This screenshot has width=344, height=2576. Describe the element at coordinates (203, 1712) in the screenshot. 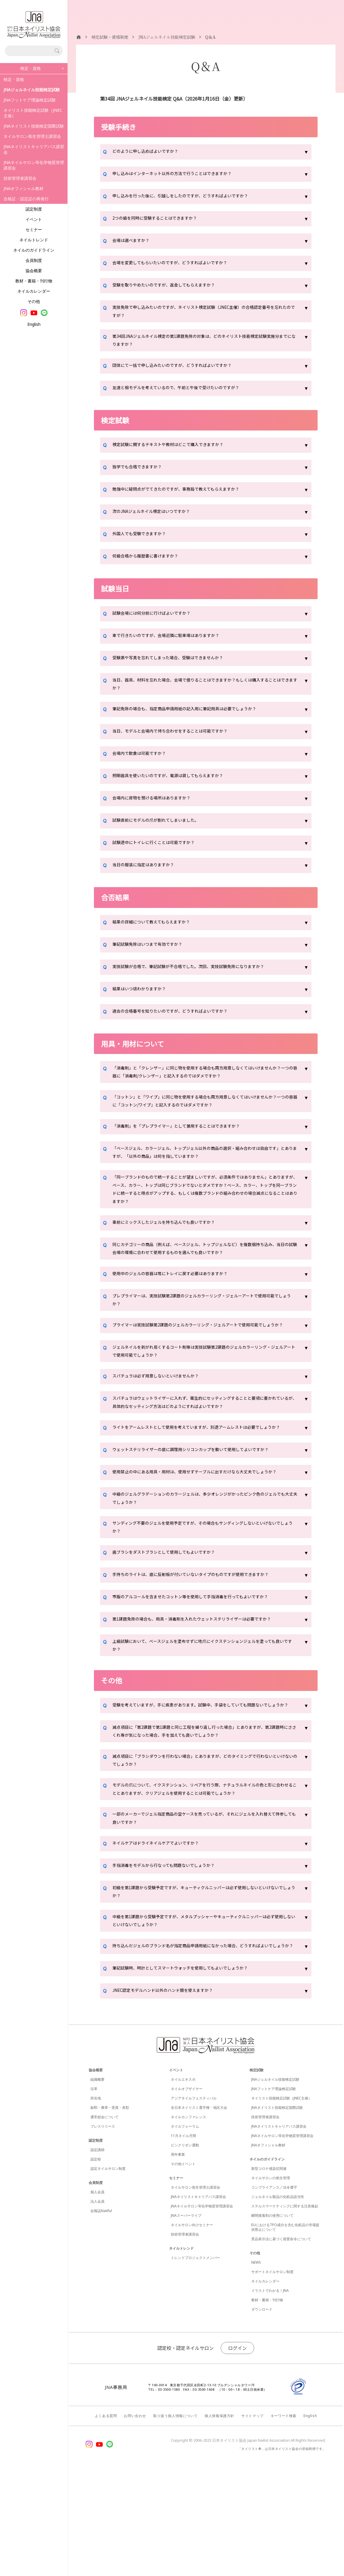

I see `上級試験において、ベースジェルを塗布せずに地爪にイクステンションジェルを塗っても良いですか？` at that location.